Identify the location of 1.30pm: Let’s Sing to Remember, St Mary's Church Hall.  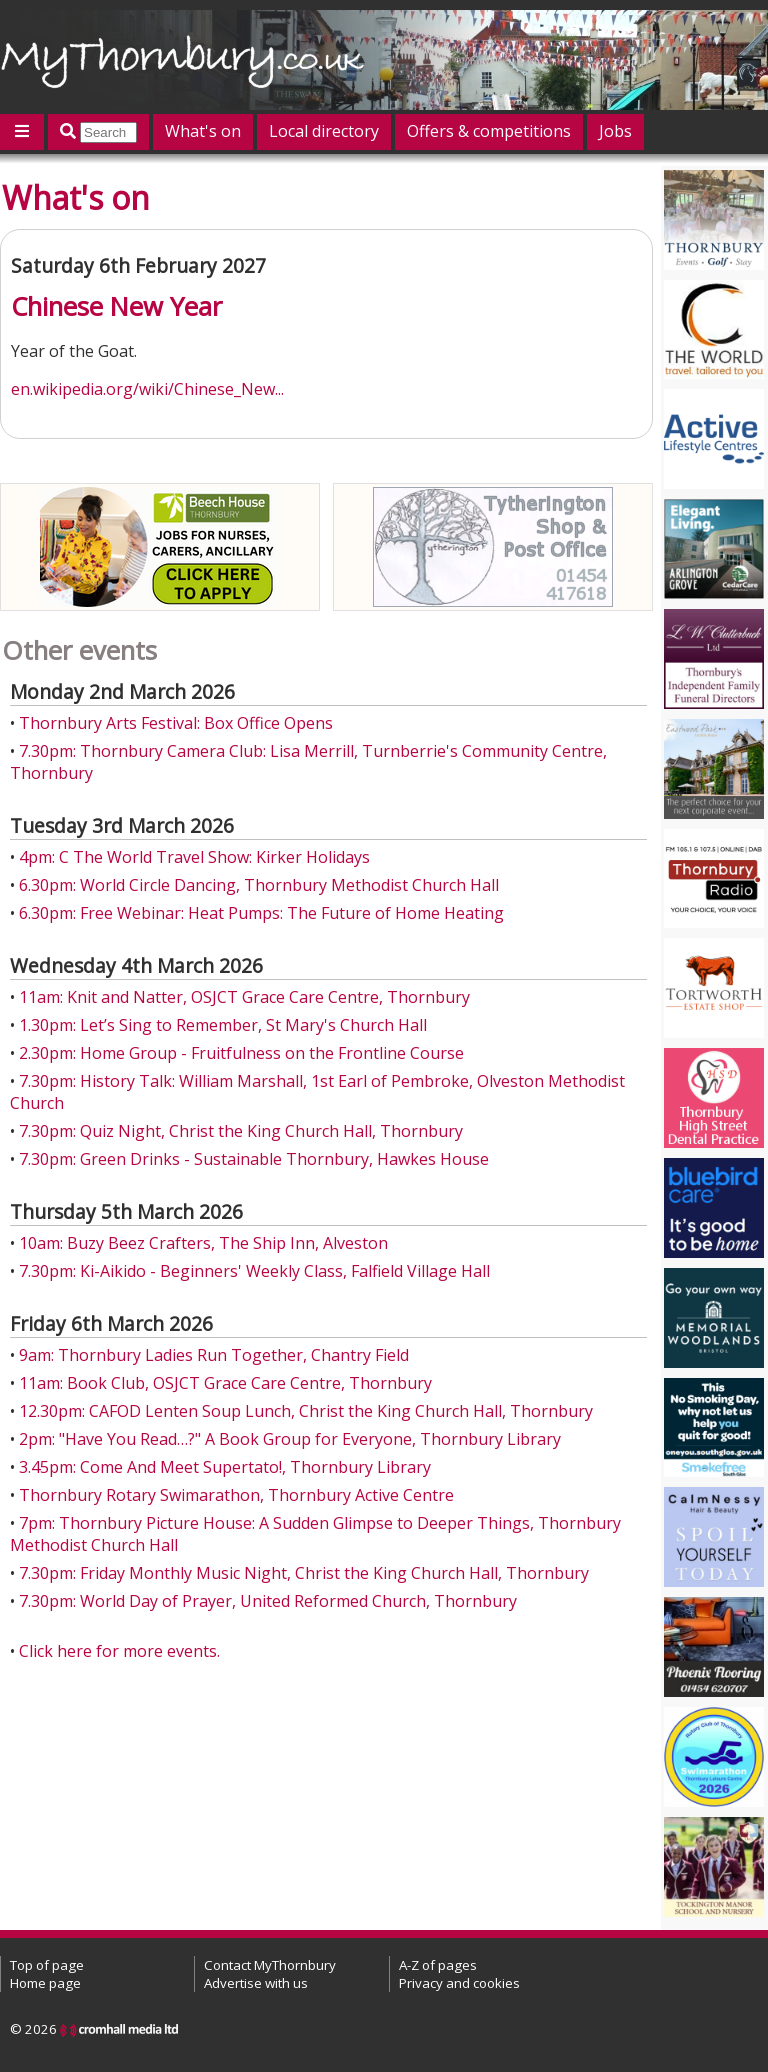
(223, 1025).